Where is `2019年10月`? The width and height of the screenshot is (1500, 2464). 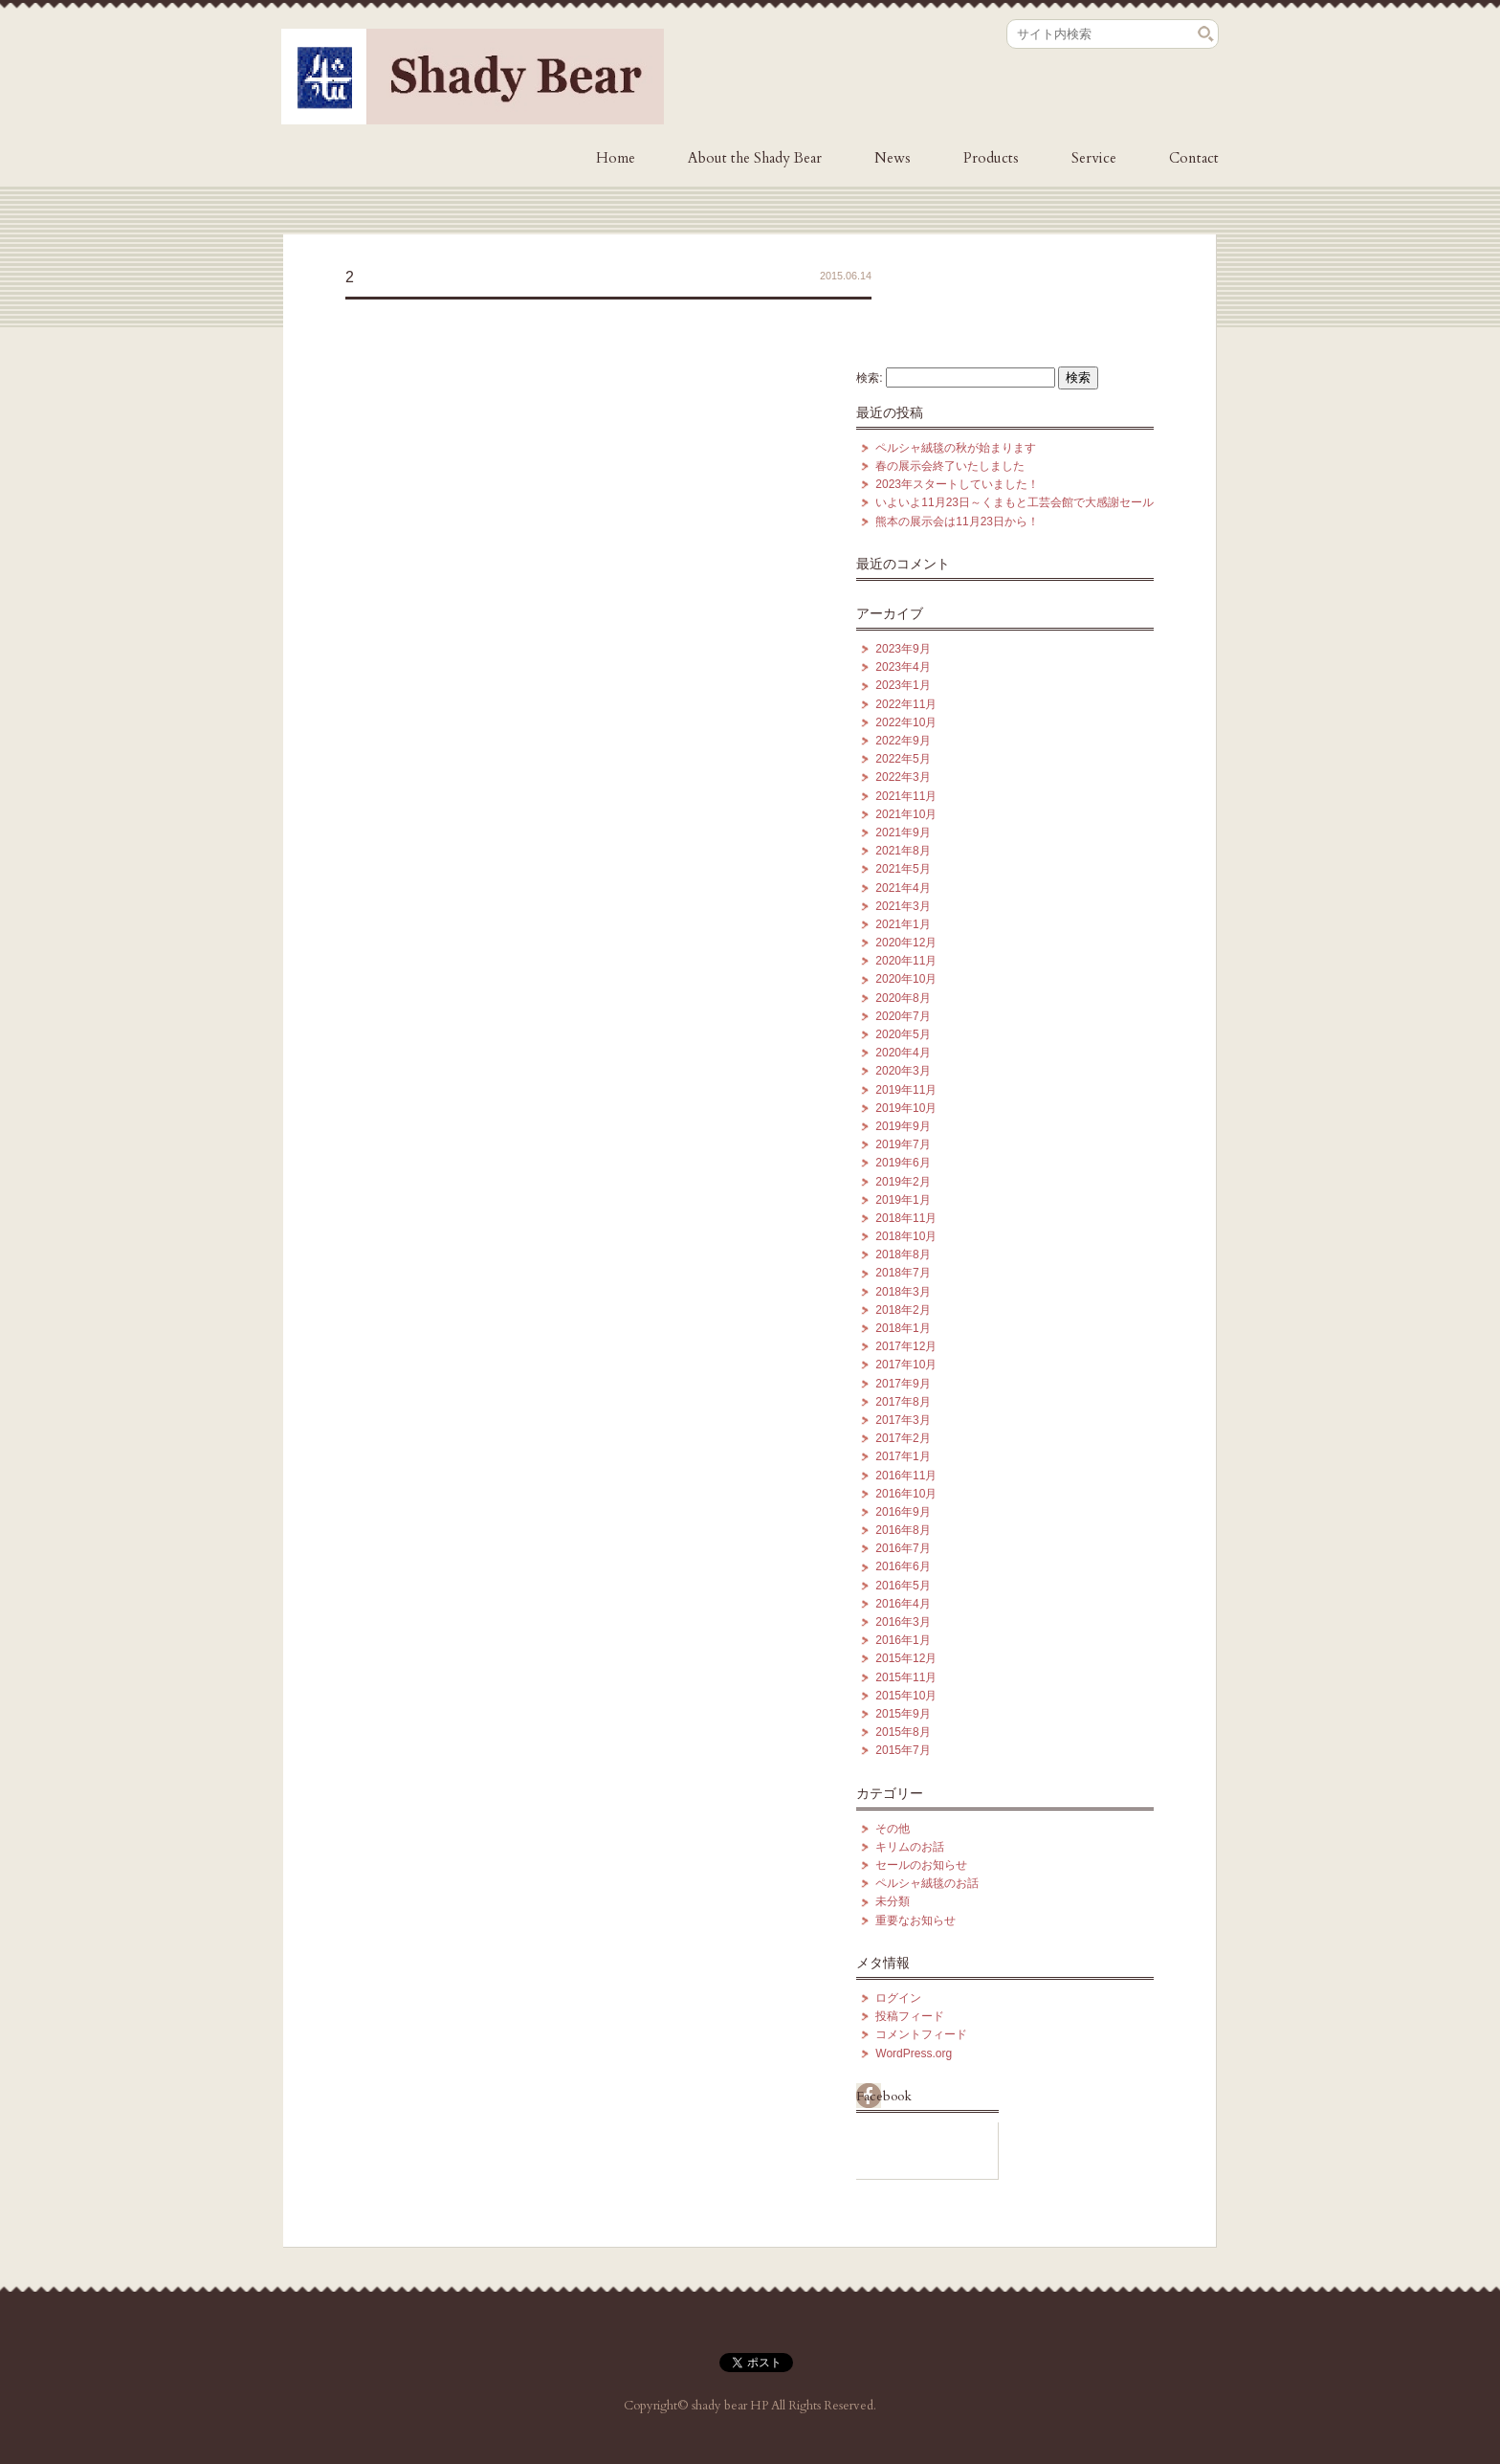
2019年10月 is located at coordinates (906, 1108).